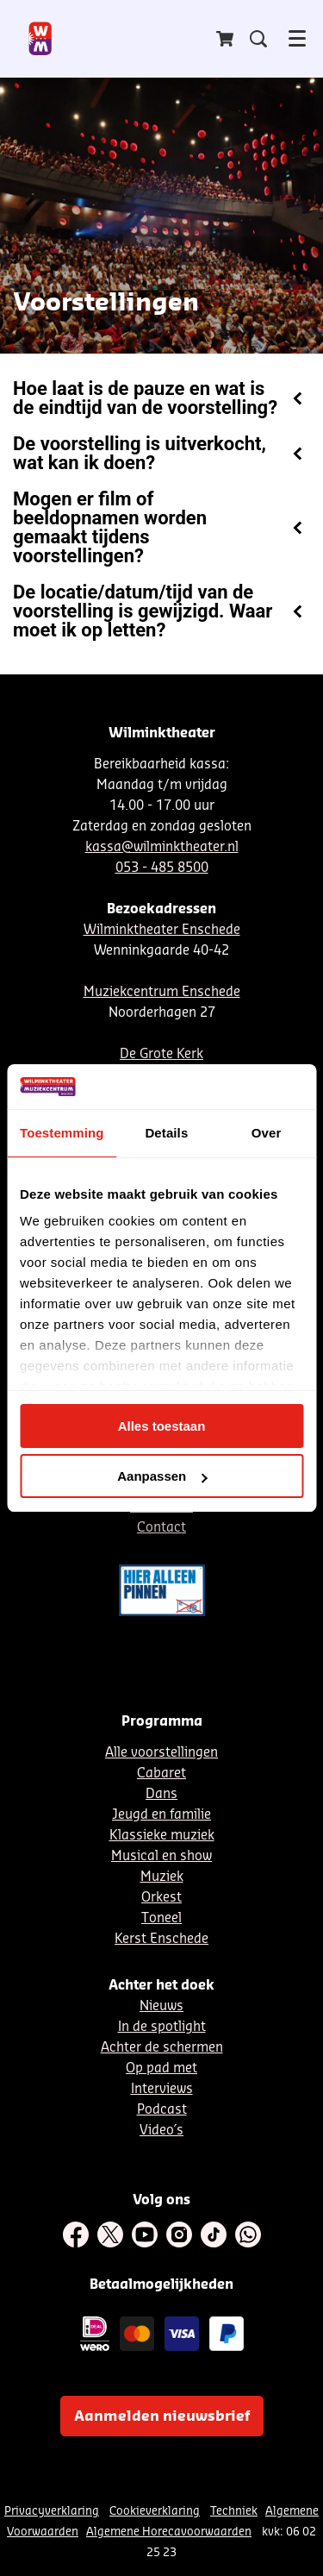 This screenshot has width=323, height=2576. What do you see at coordinates (267, 1132) in the screenshot?
I see `Over [tab]` at bounding box center [267, 1132].